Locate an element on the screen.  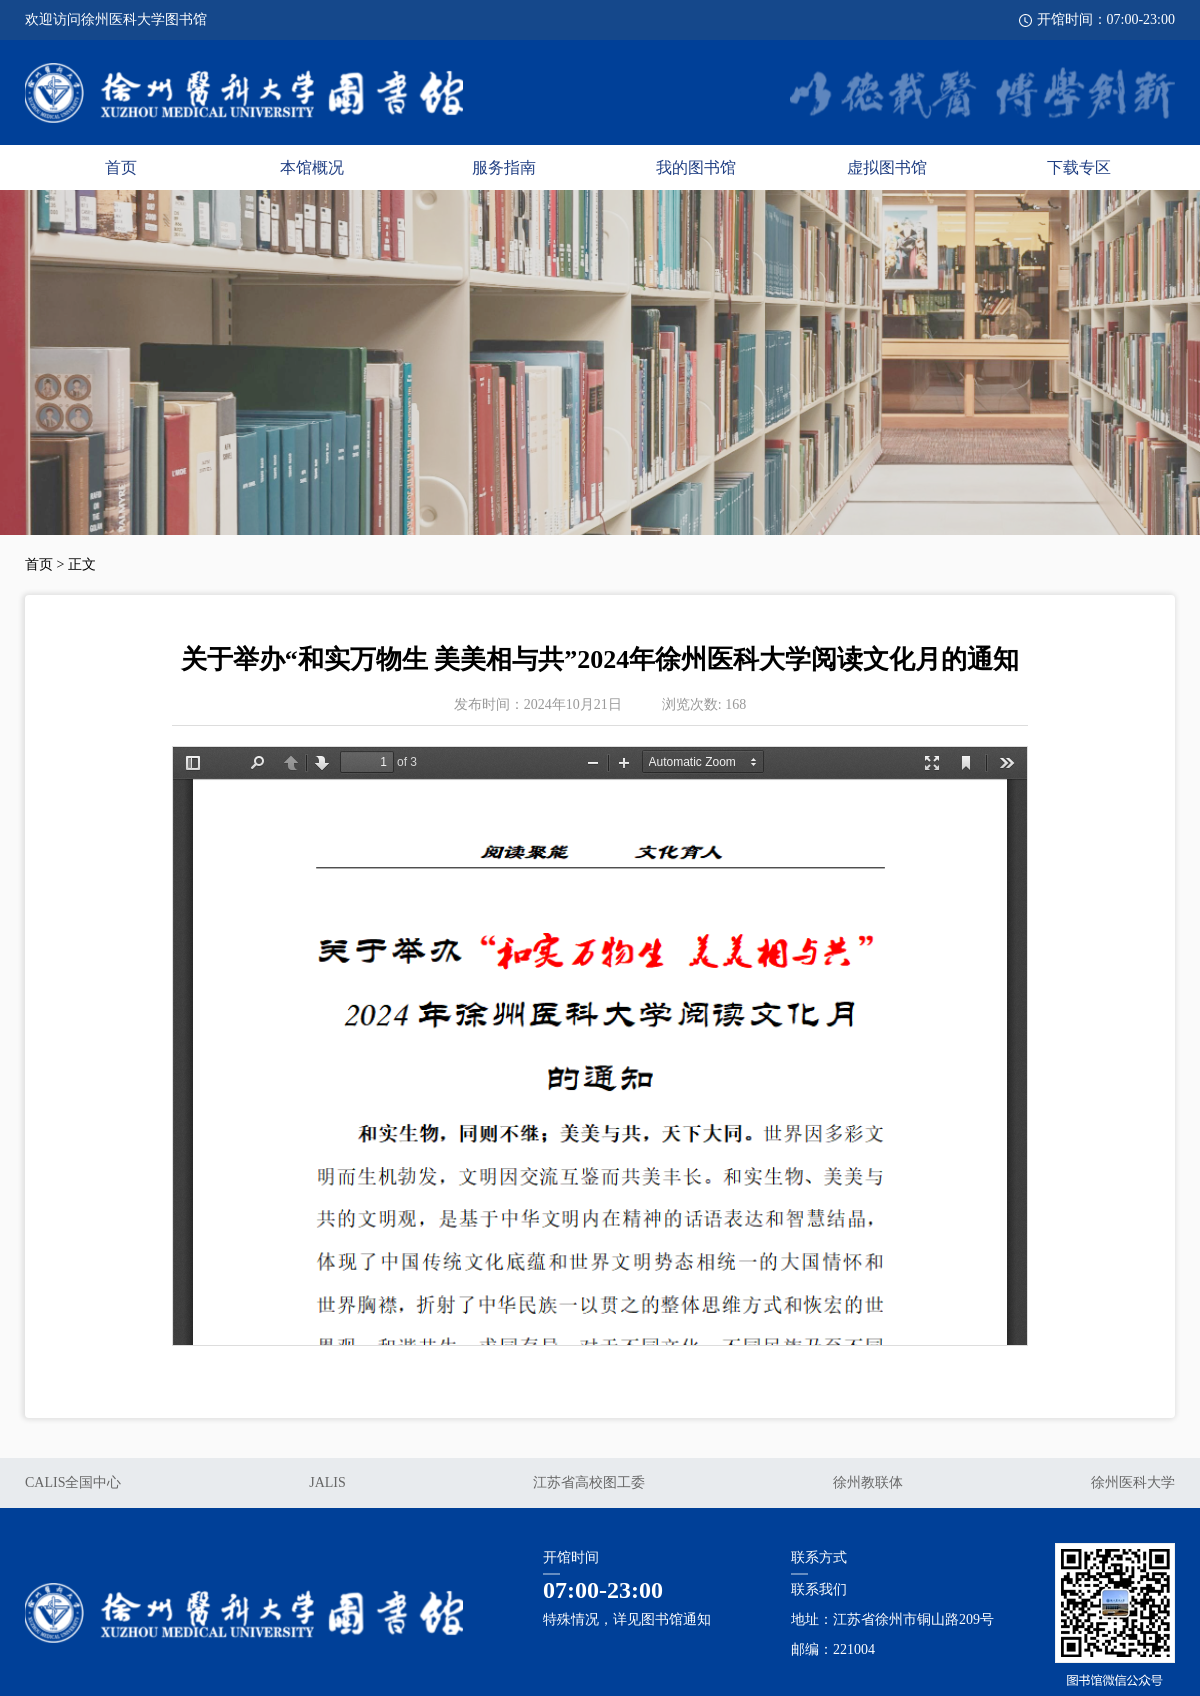
下载专区 is located at coordinates (1079, 167).